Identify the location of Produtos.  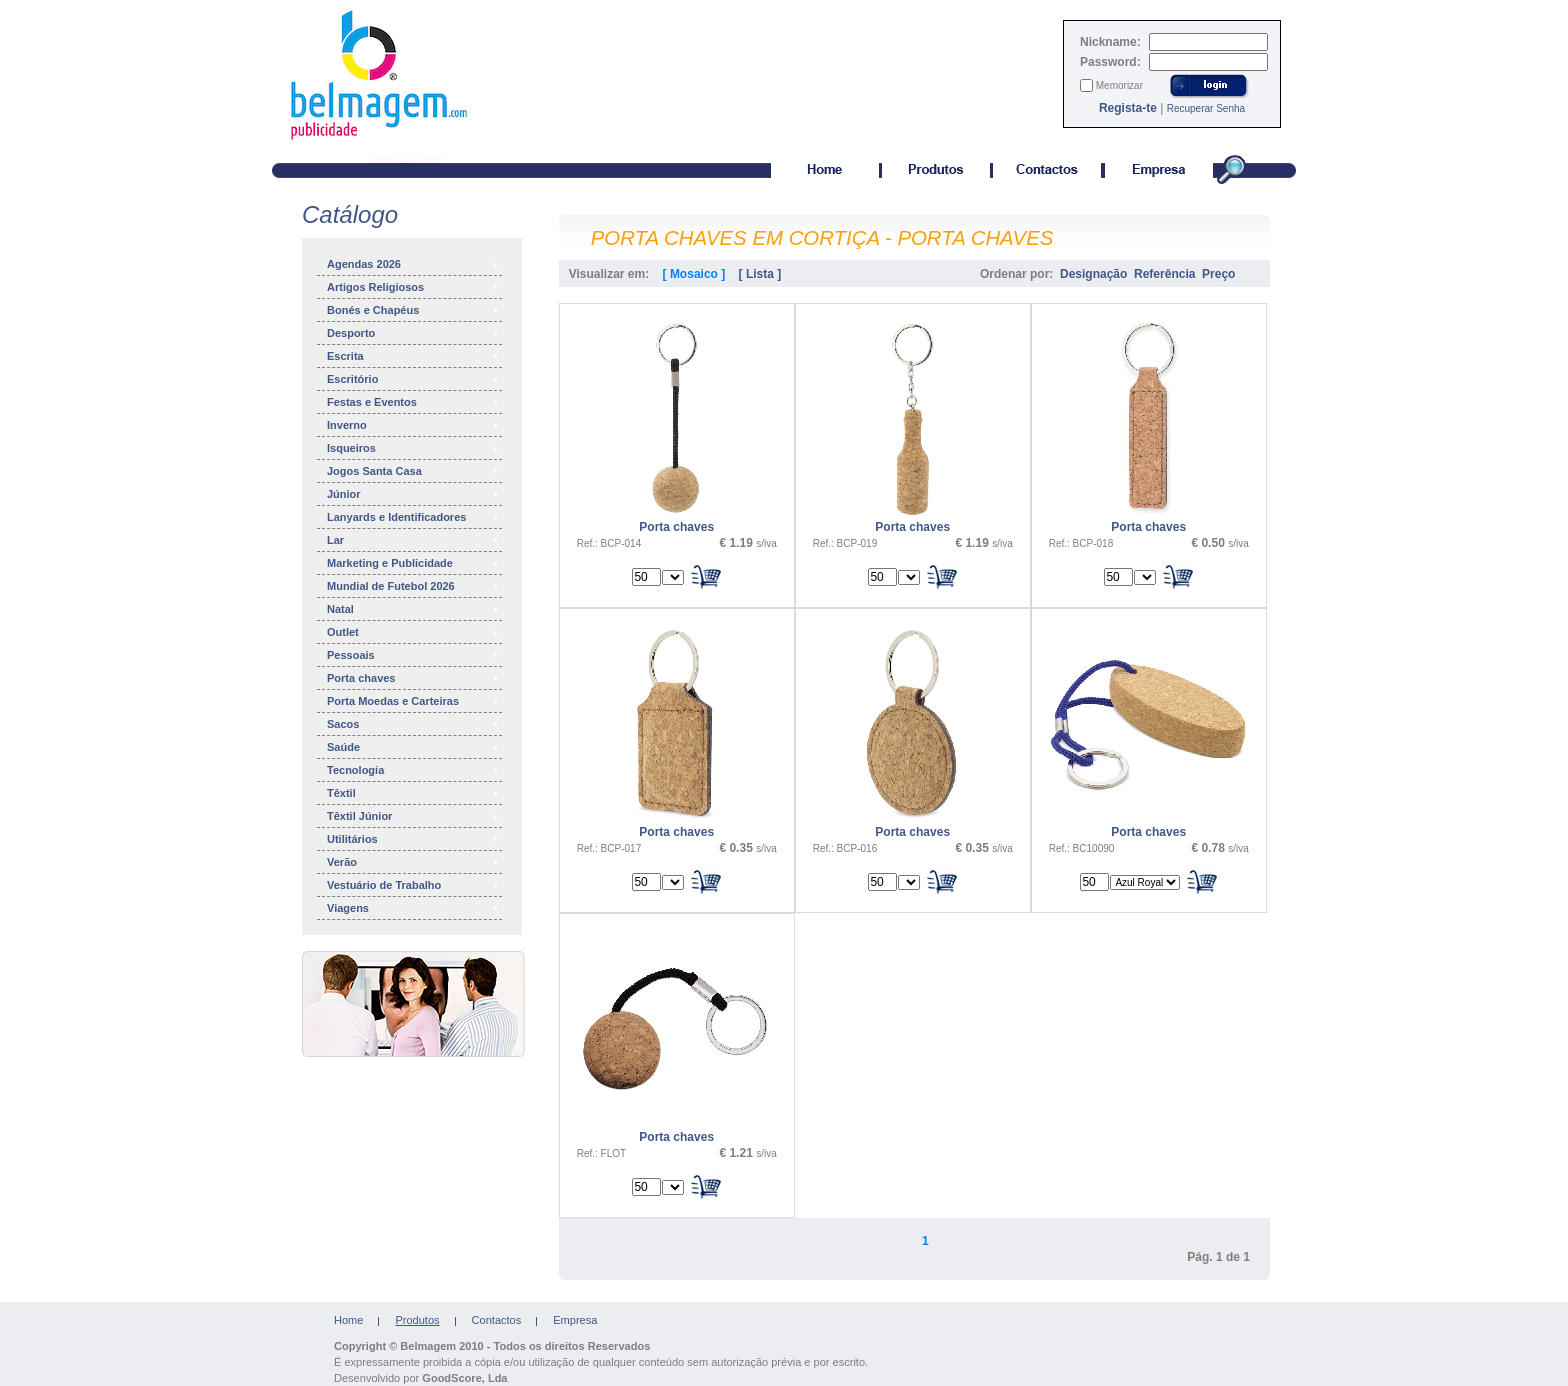
(417, 1320).